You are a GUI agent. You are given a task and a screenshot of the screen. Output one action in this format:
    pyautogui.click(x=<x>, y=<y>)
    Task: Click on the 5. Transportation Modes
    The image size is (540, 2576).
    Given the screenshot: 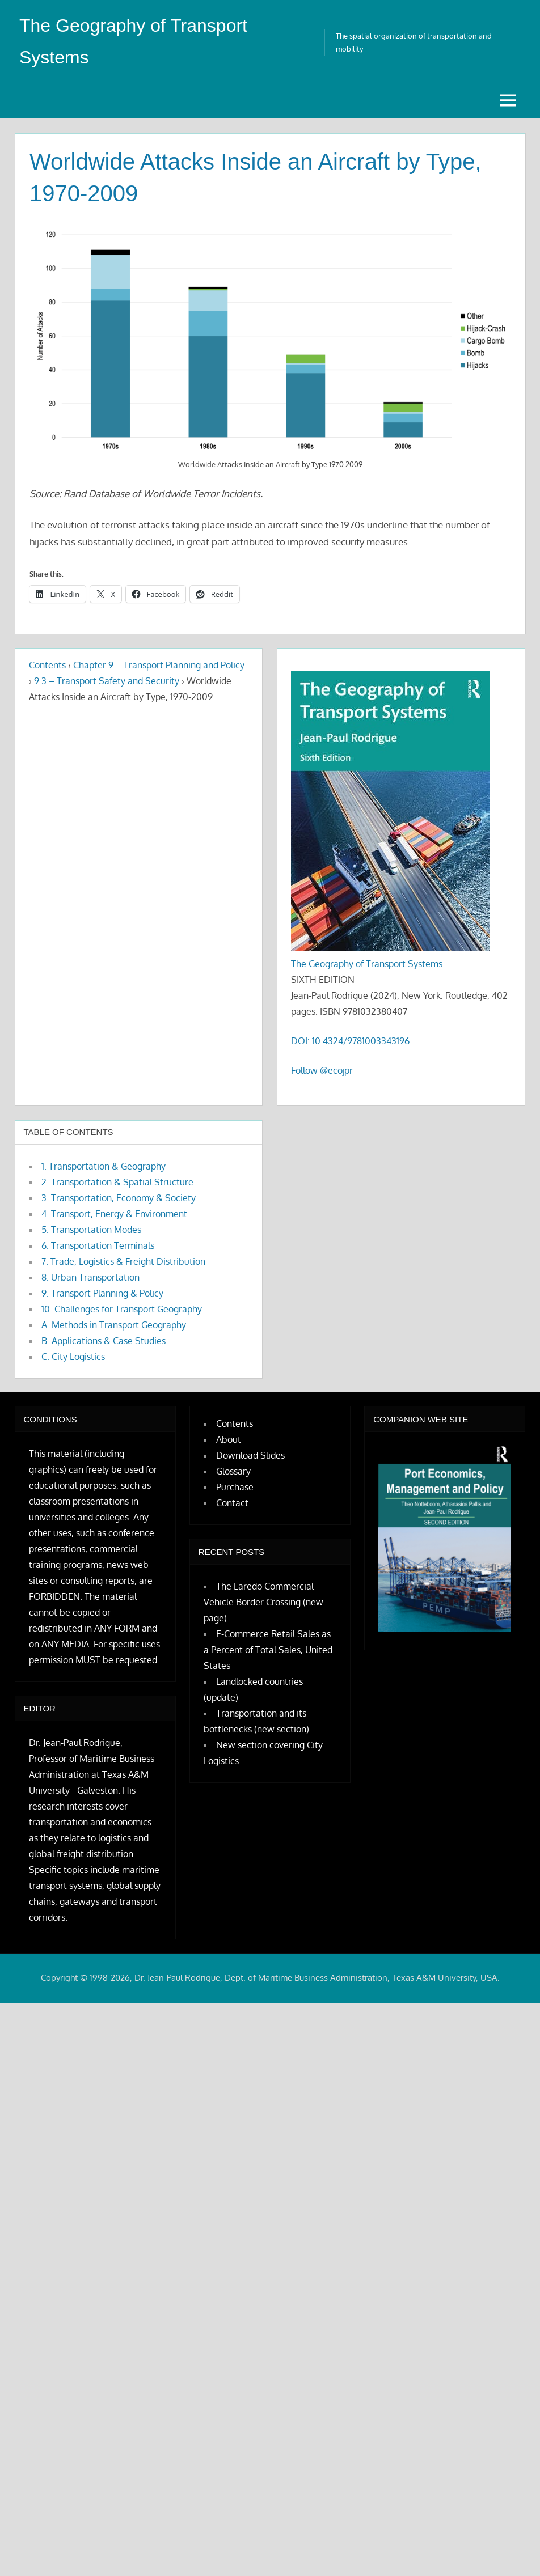 What is the action you would take?
    pyautogui.click(x=91, y=1229)
    